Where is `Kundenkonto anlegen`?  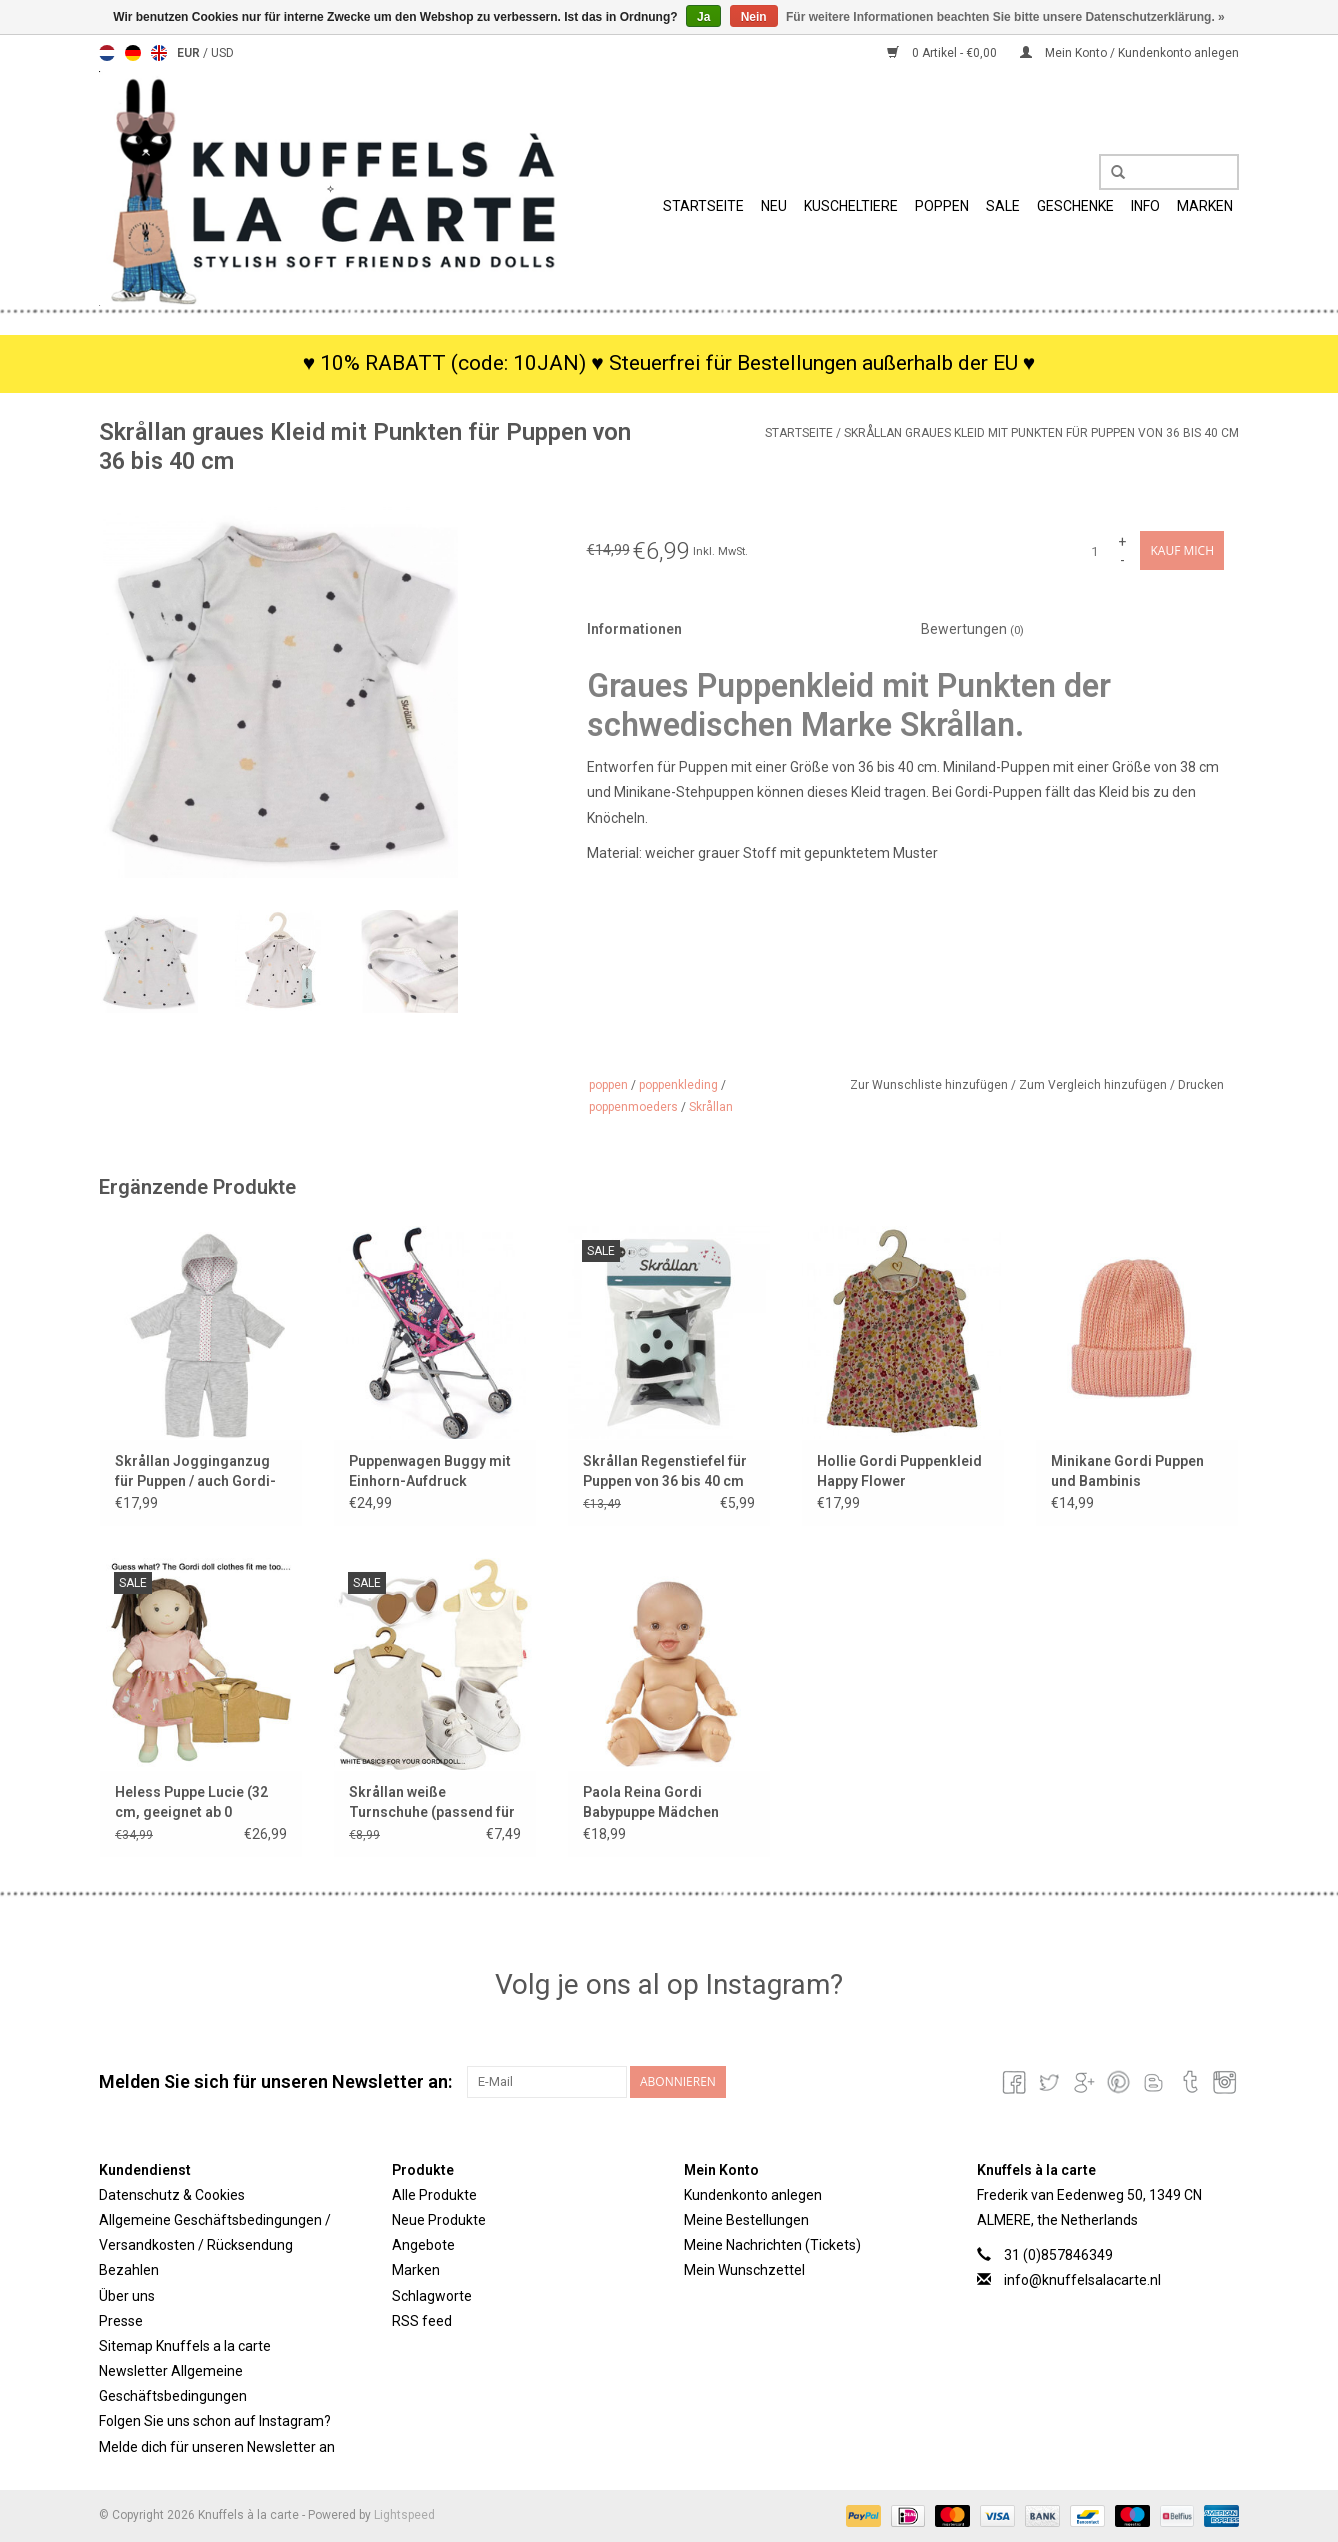 Kundenkonto anlegen is located at coordinates (753, 2195).